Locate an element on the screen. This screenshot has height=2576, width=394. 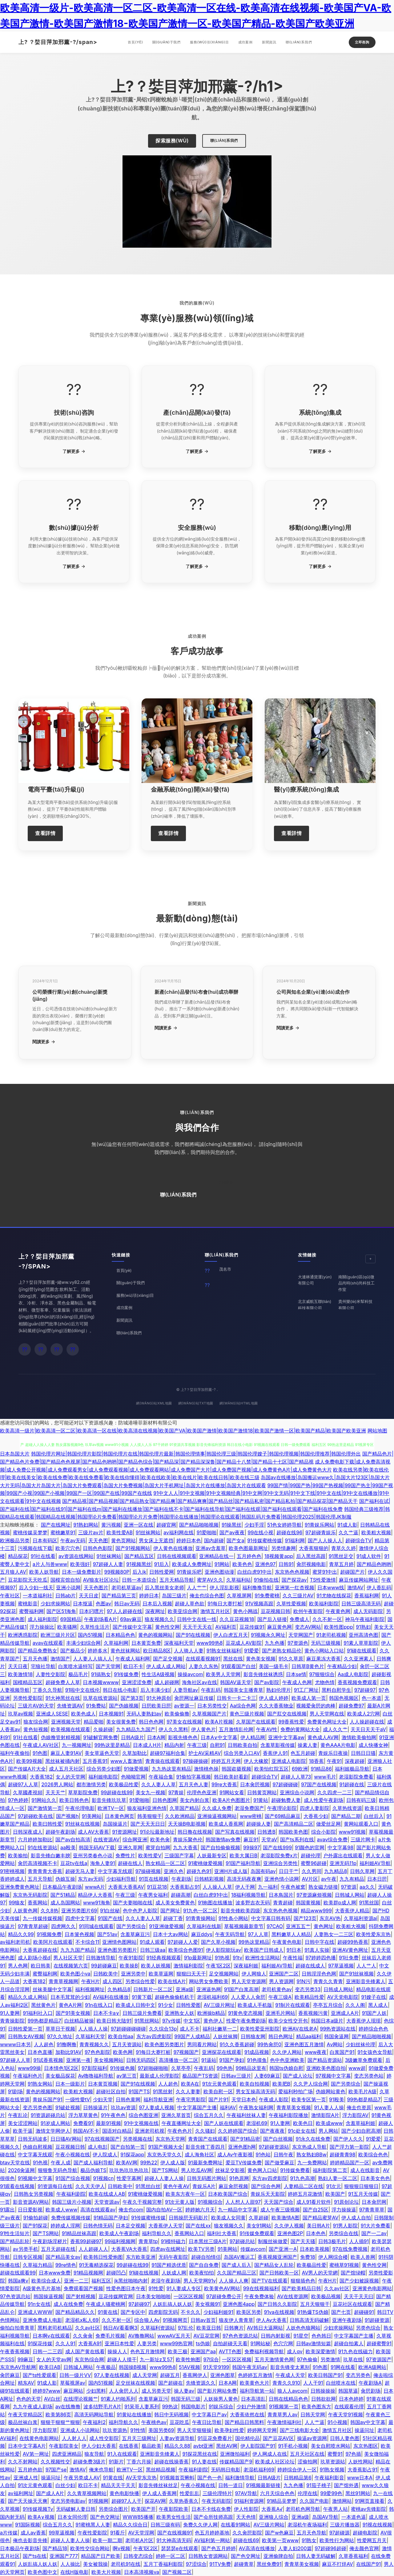
97色色影院 is located at coordinates (97, 2052).